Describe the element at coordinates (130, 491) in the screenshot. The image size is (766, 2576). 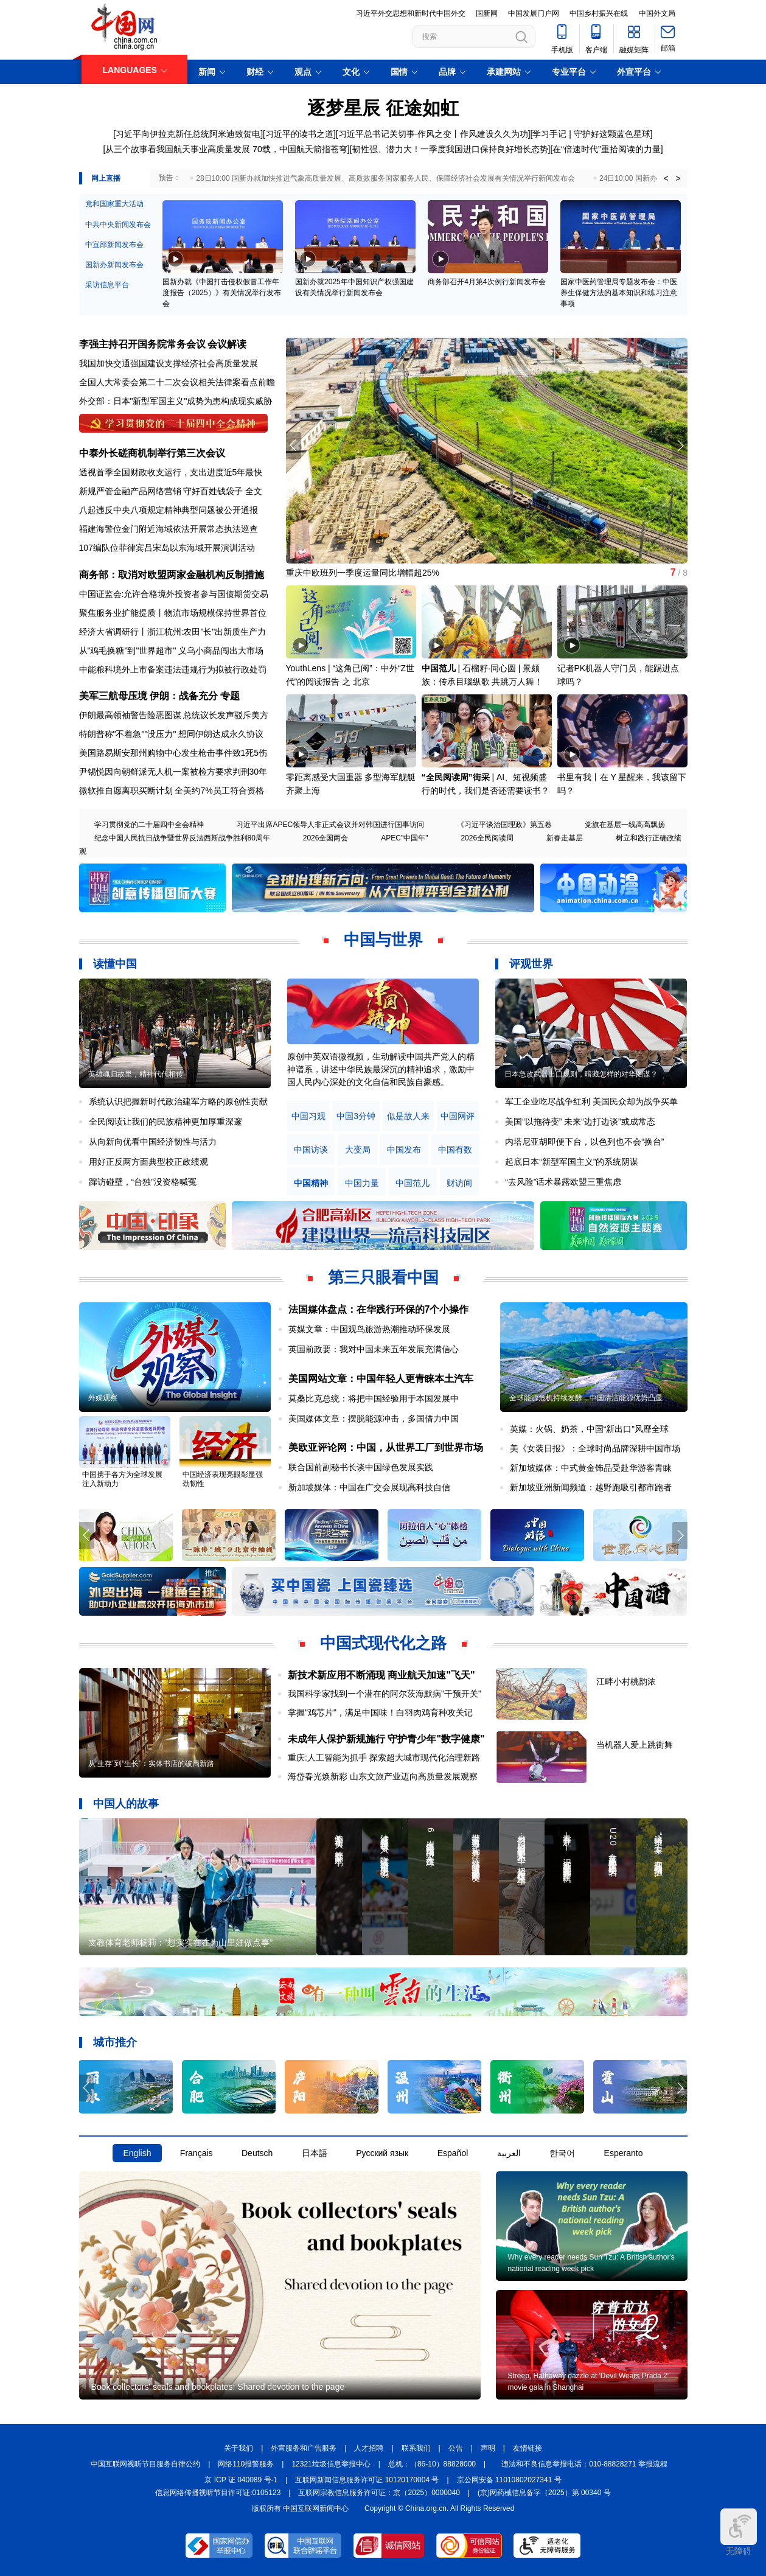
I see `新规严管金融产品网络营销` at that location.